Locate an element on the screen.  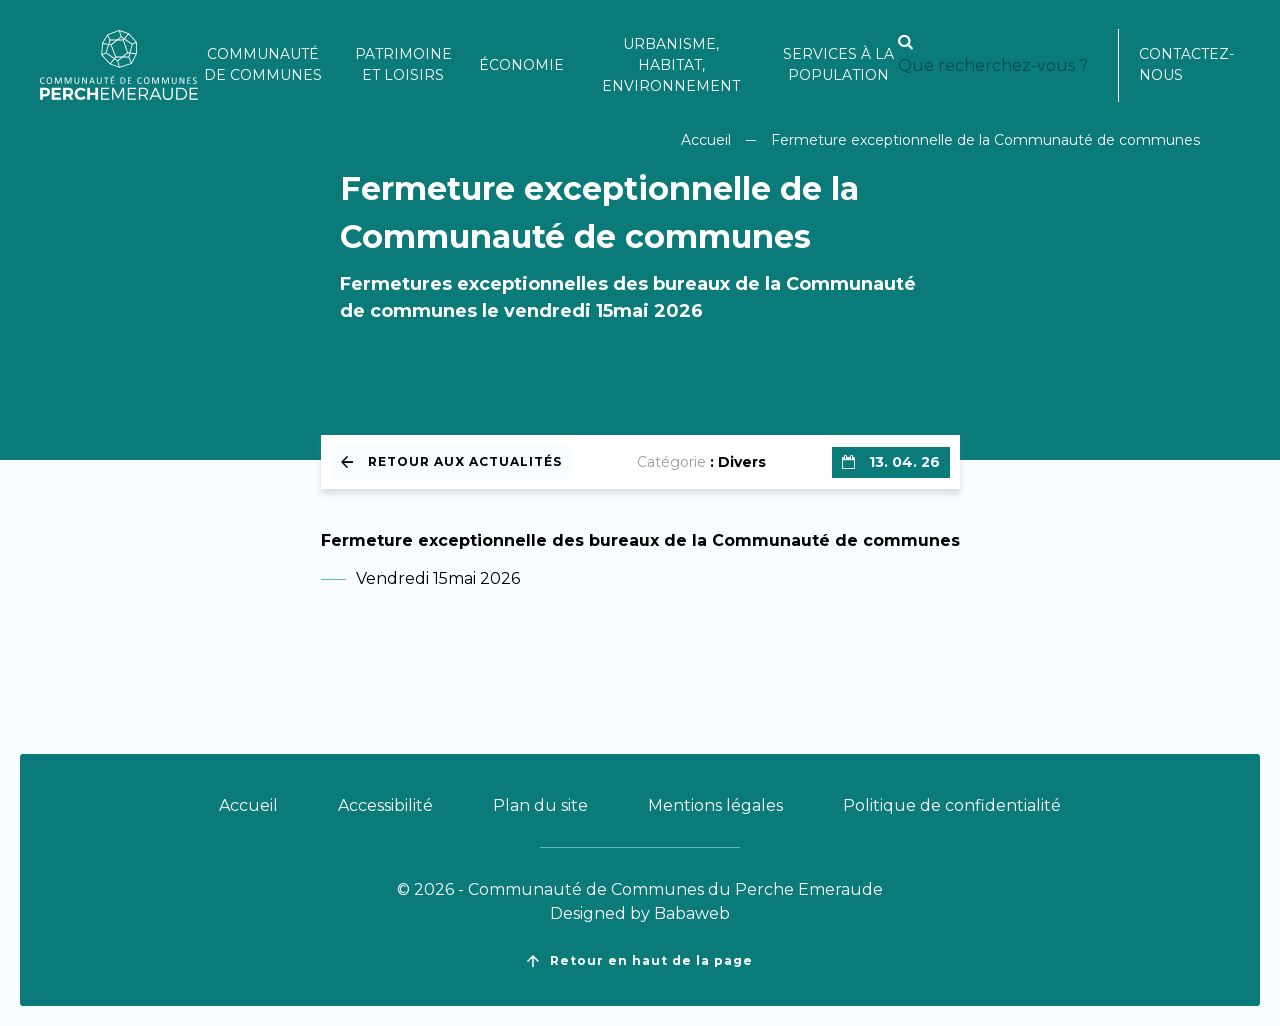
Accessibilité is located at coordinates (385, 805).